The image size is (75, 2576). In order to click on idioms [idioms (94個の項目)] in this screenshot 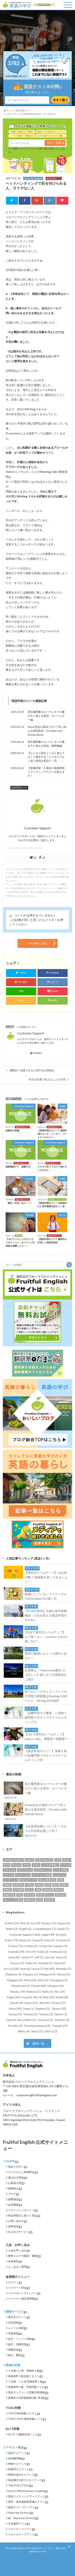, I will do `click(66, 1860)`.